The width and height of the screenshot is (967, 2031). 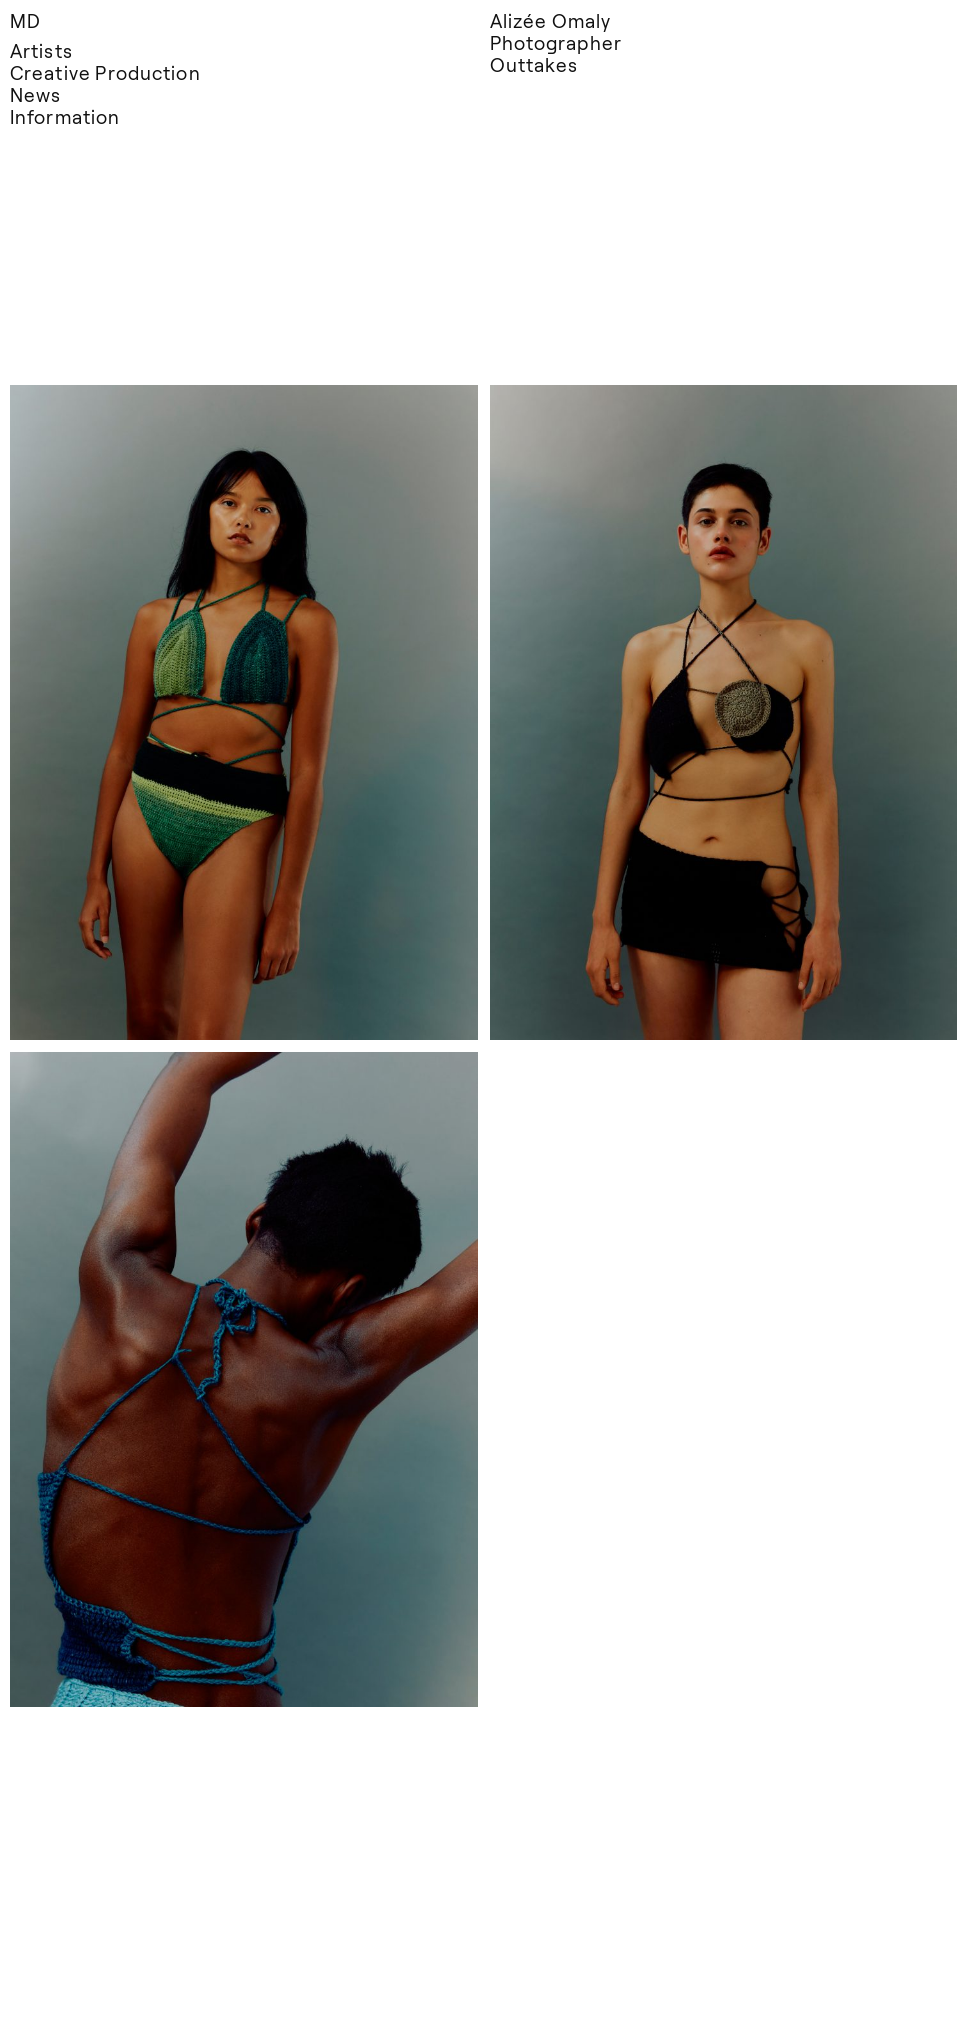 I want to click on Alizée Omaly, so click(x=551, y=20).